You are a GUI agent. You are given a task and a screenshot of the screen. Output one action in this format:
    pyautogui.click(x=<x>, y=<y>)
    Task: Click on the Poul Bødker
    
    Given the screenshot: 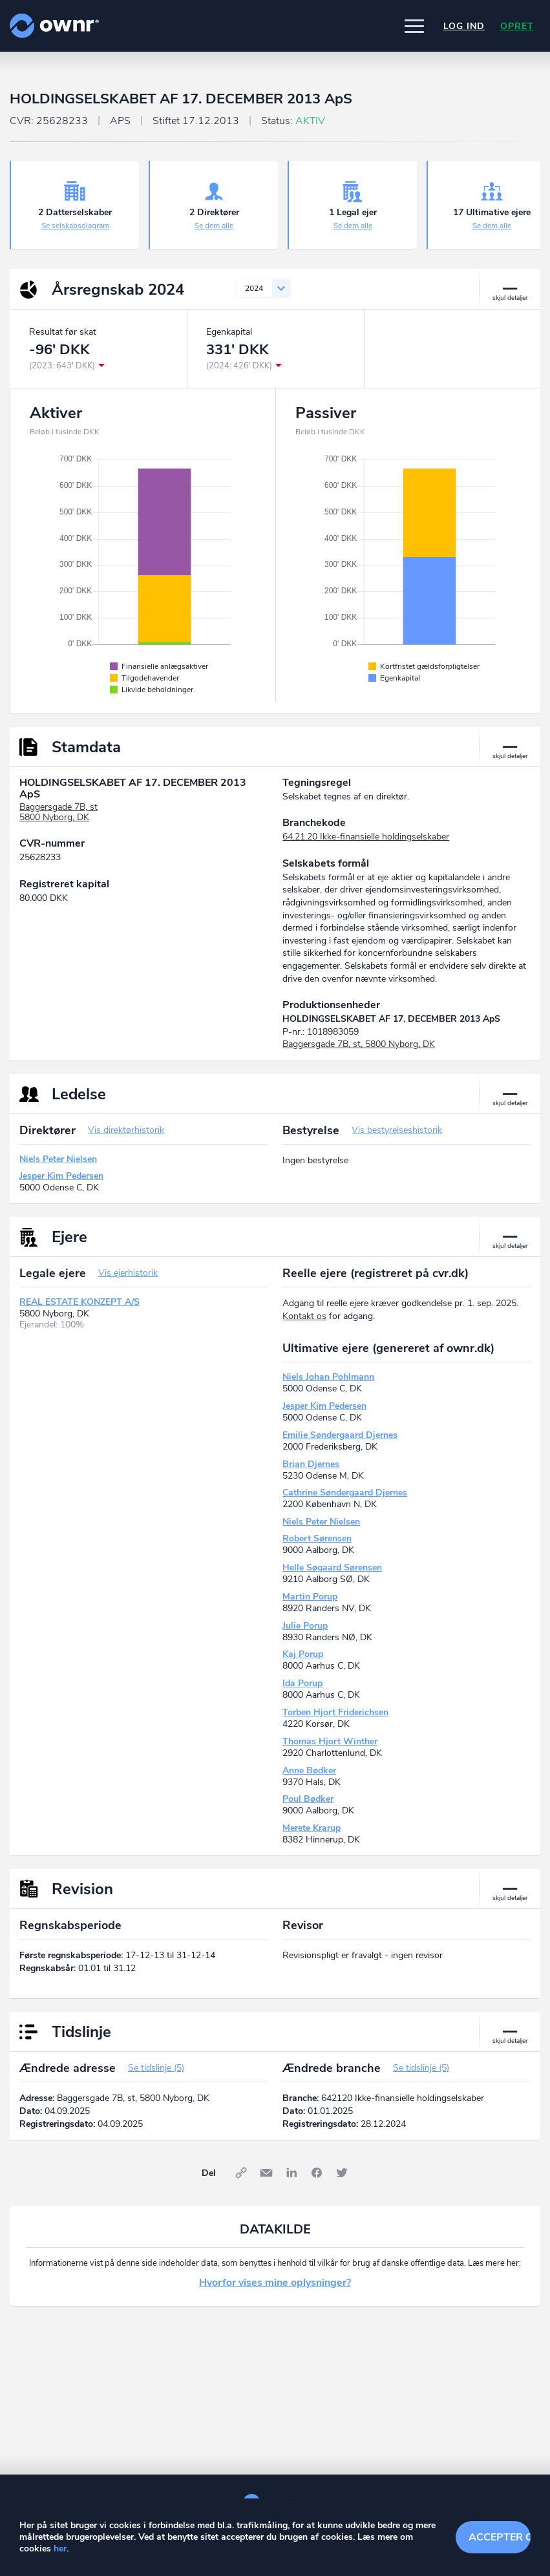 What is the action you would take?
    pyautogui.click(x=307, y=1799)
    